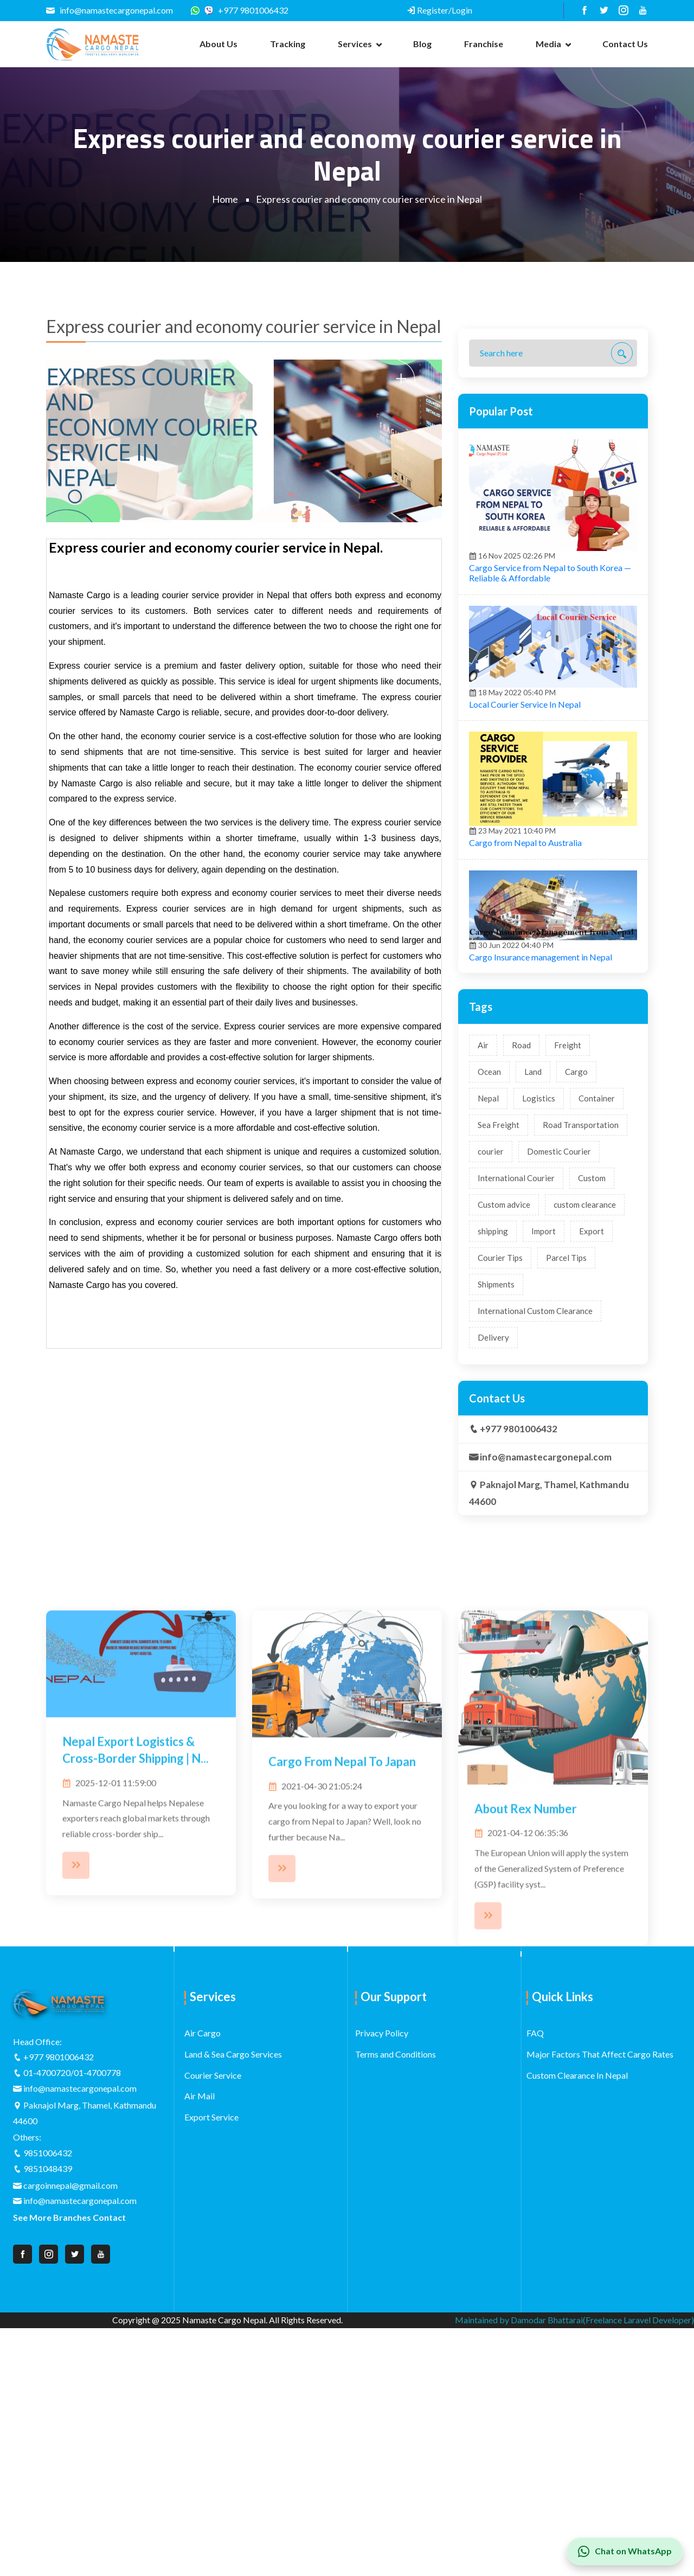  What do you see at coordinates (525, 1068) in the screenshot?
I see `Cargo from Nepal to Australia` at bounding box center [525, 1068].